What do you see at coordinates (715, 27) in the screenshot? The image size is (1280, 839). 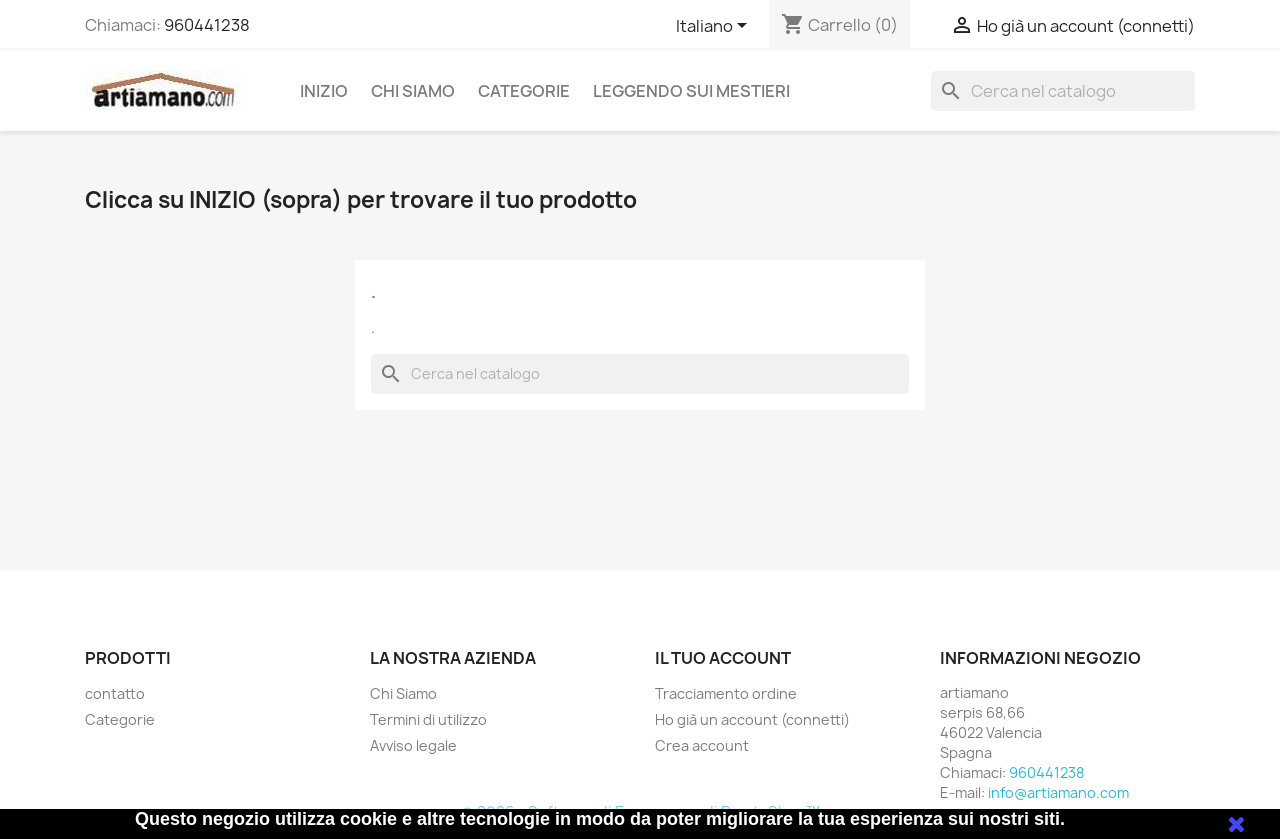 I see `[Elenco a cascata lingue]` at bounding box center [715, 27].